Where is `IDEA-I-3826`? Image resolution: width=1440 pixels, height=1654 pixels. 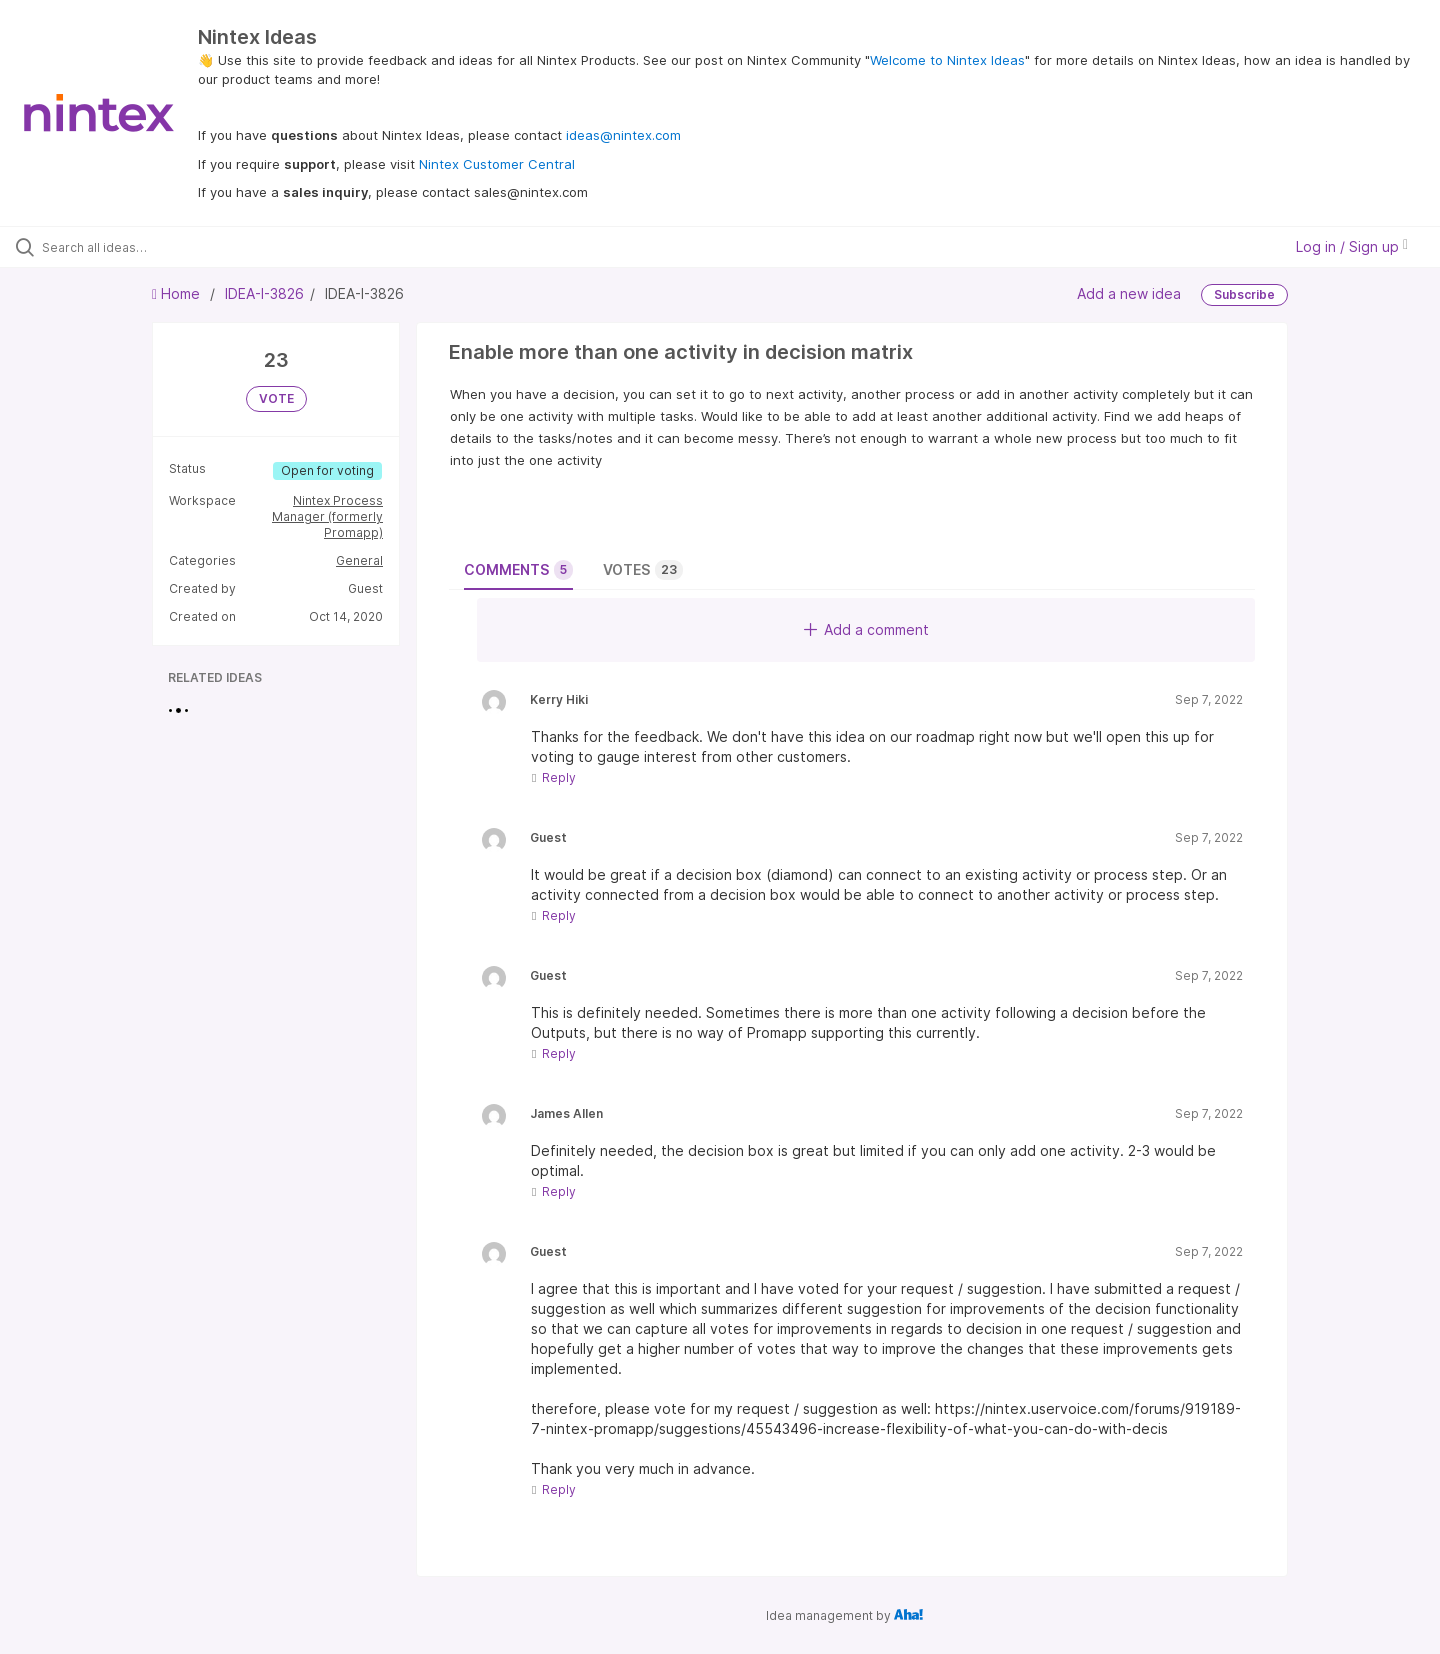 IDEA-I-3826 is located at coordinates (264, 293).